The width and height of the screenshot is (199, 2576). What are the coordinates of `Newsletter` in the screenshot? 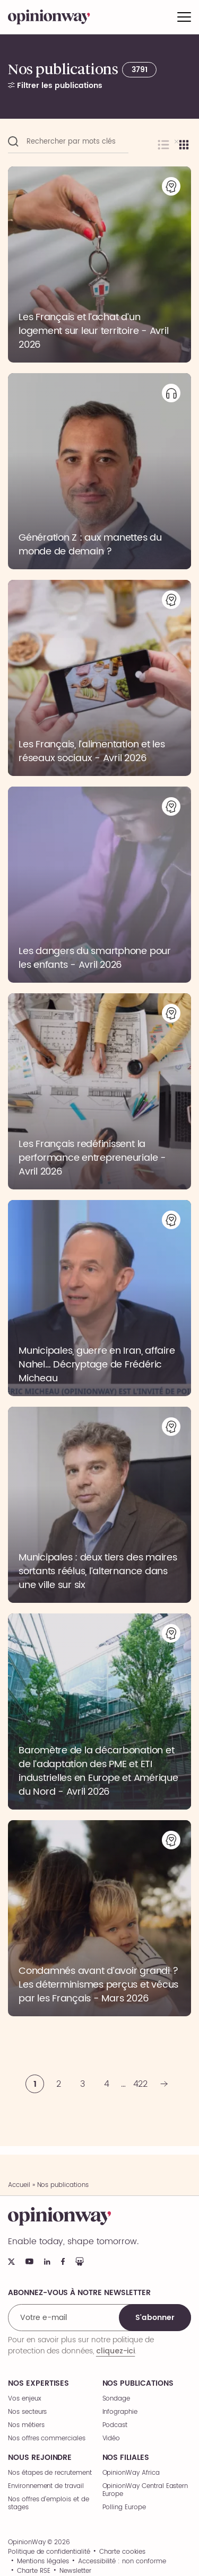 It's located at (75, 2571).